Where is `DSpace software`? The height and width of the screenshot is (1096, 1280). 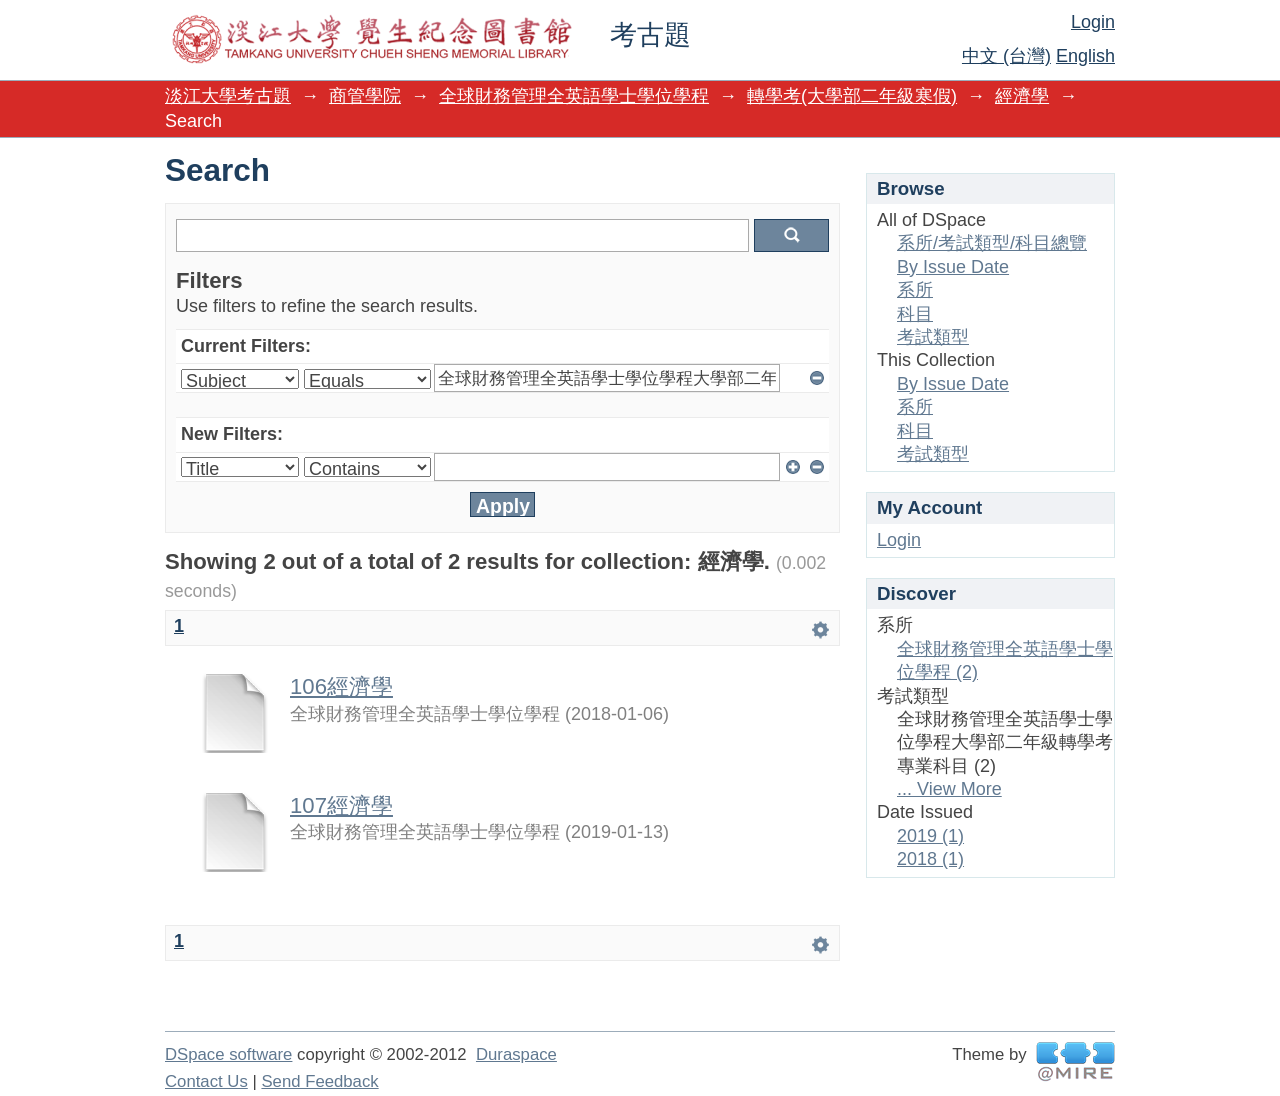 DSpace software is located at coordinates (228, 1054).